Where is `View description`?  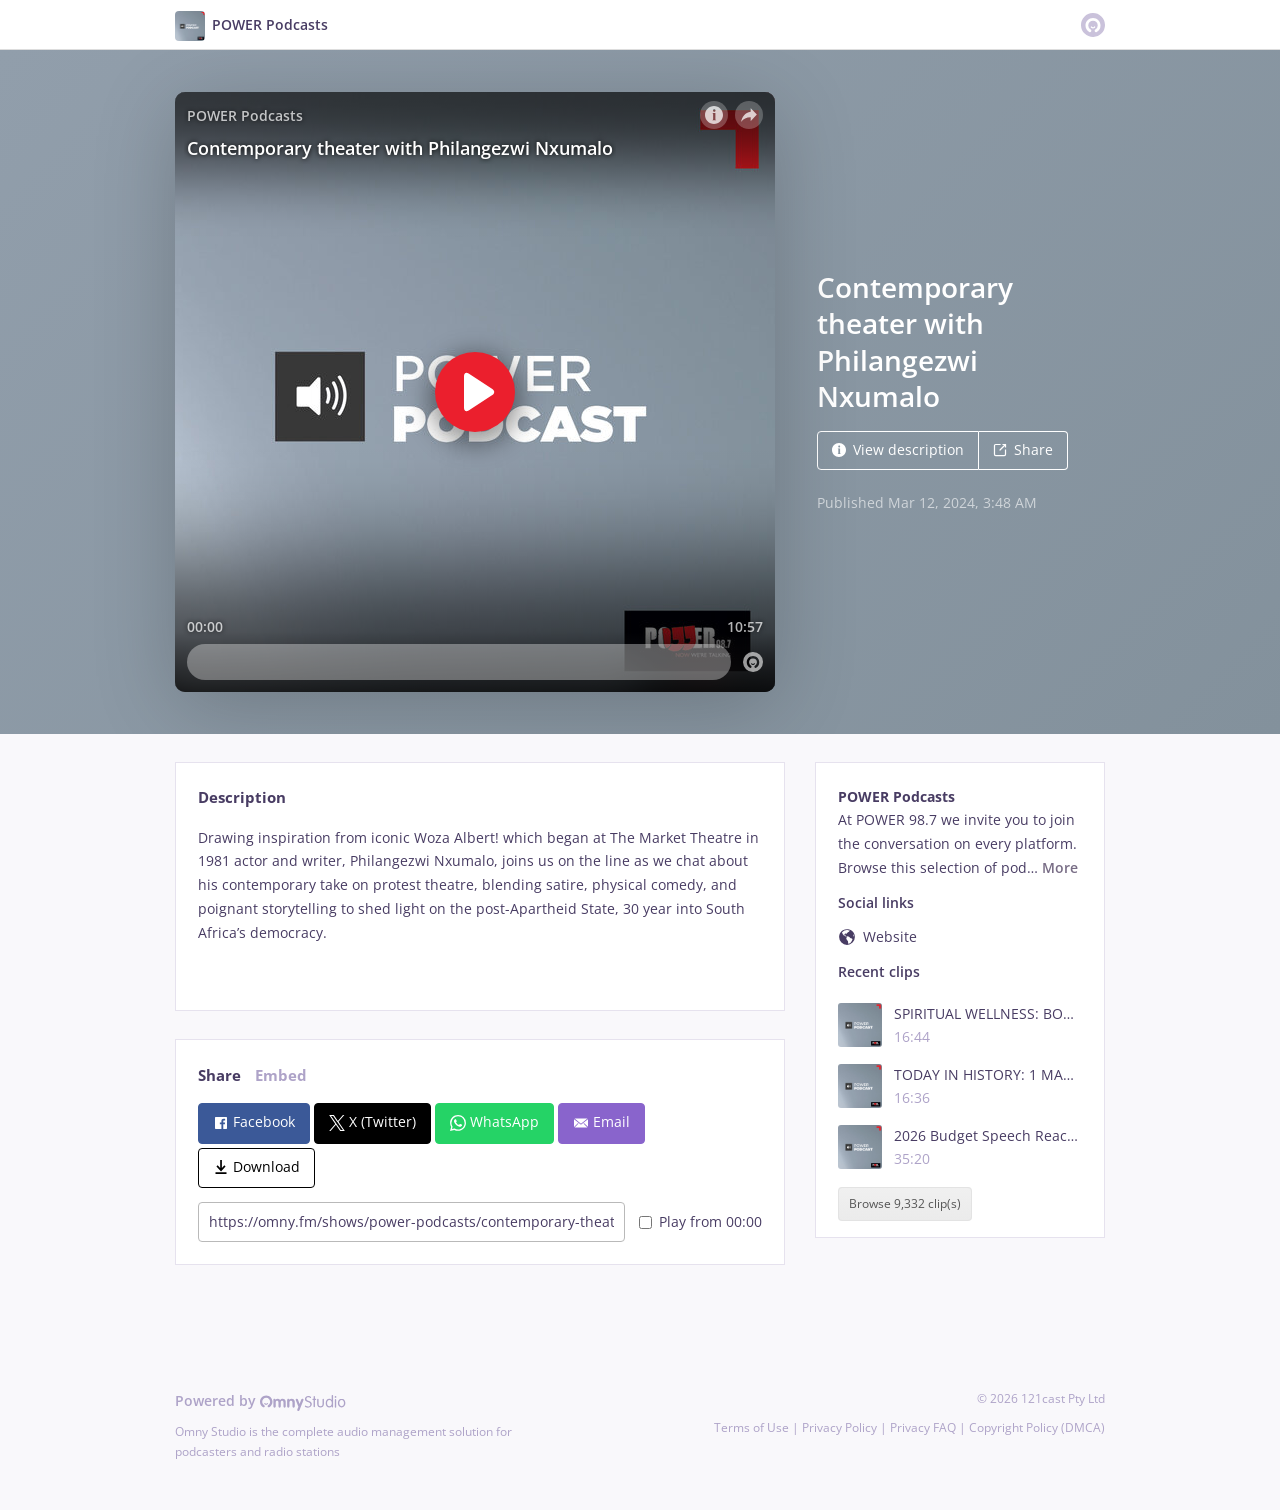
View description is located at coordinates (898, 449).